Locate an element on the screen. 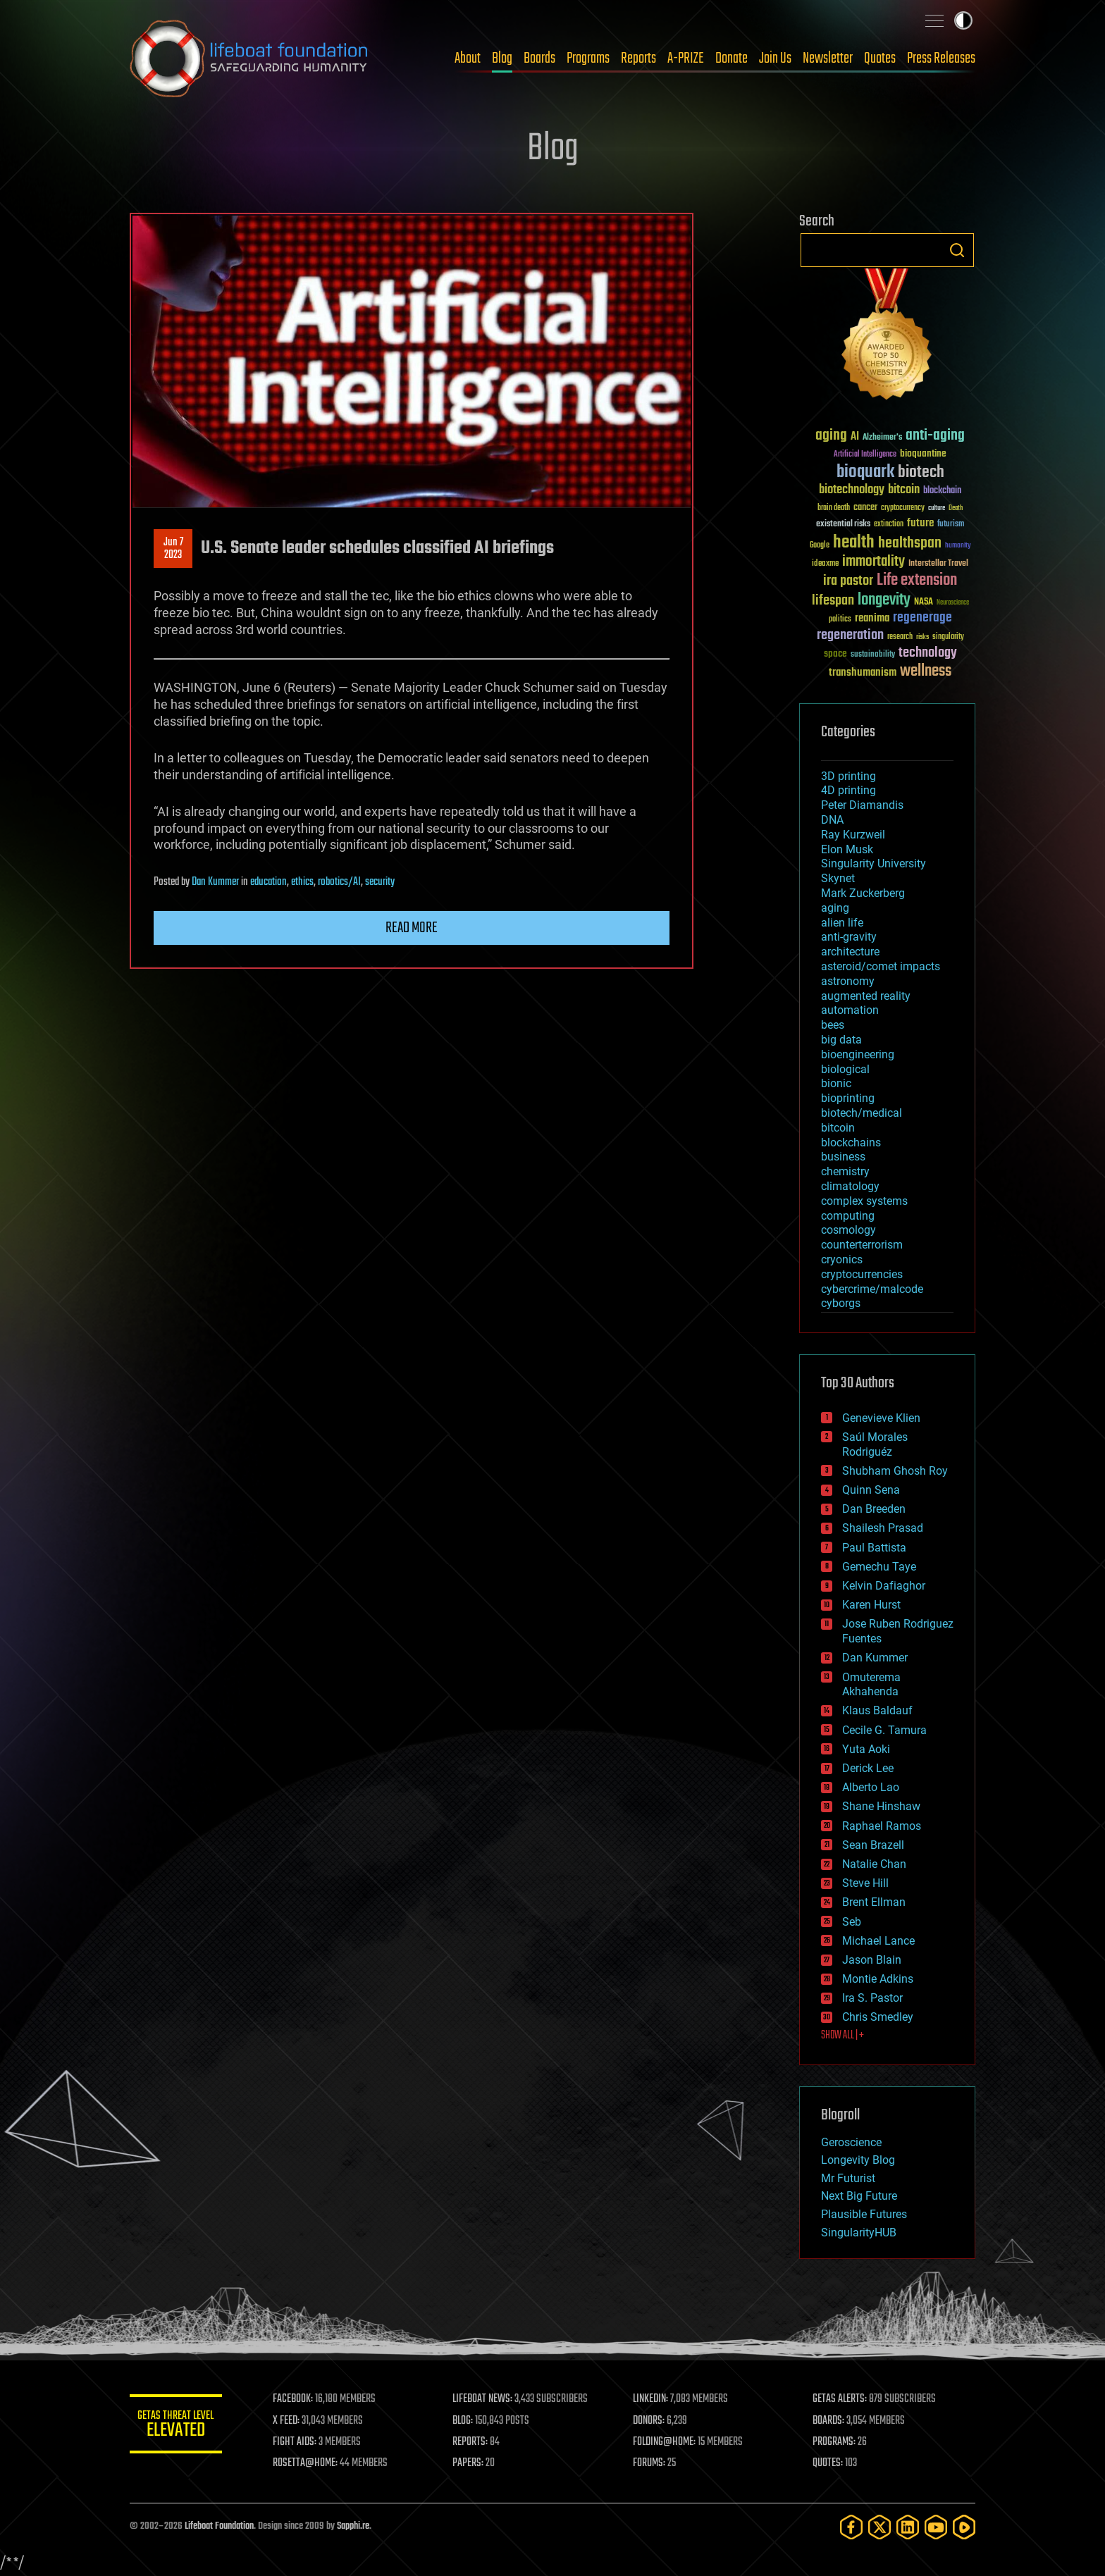 This screenshot has width=1105, height=2576. Programs is located at coordinates (588, 58).